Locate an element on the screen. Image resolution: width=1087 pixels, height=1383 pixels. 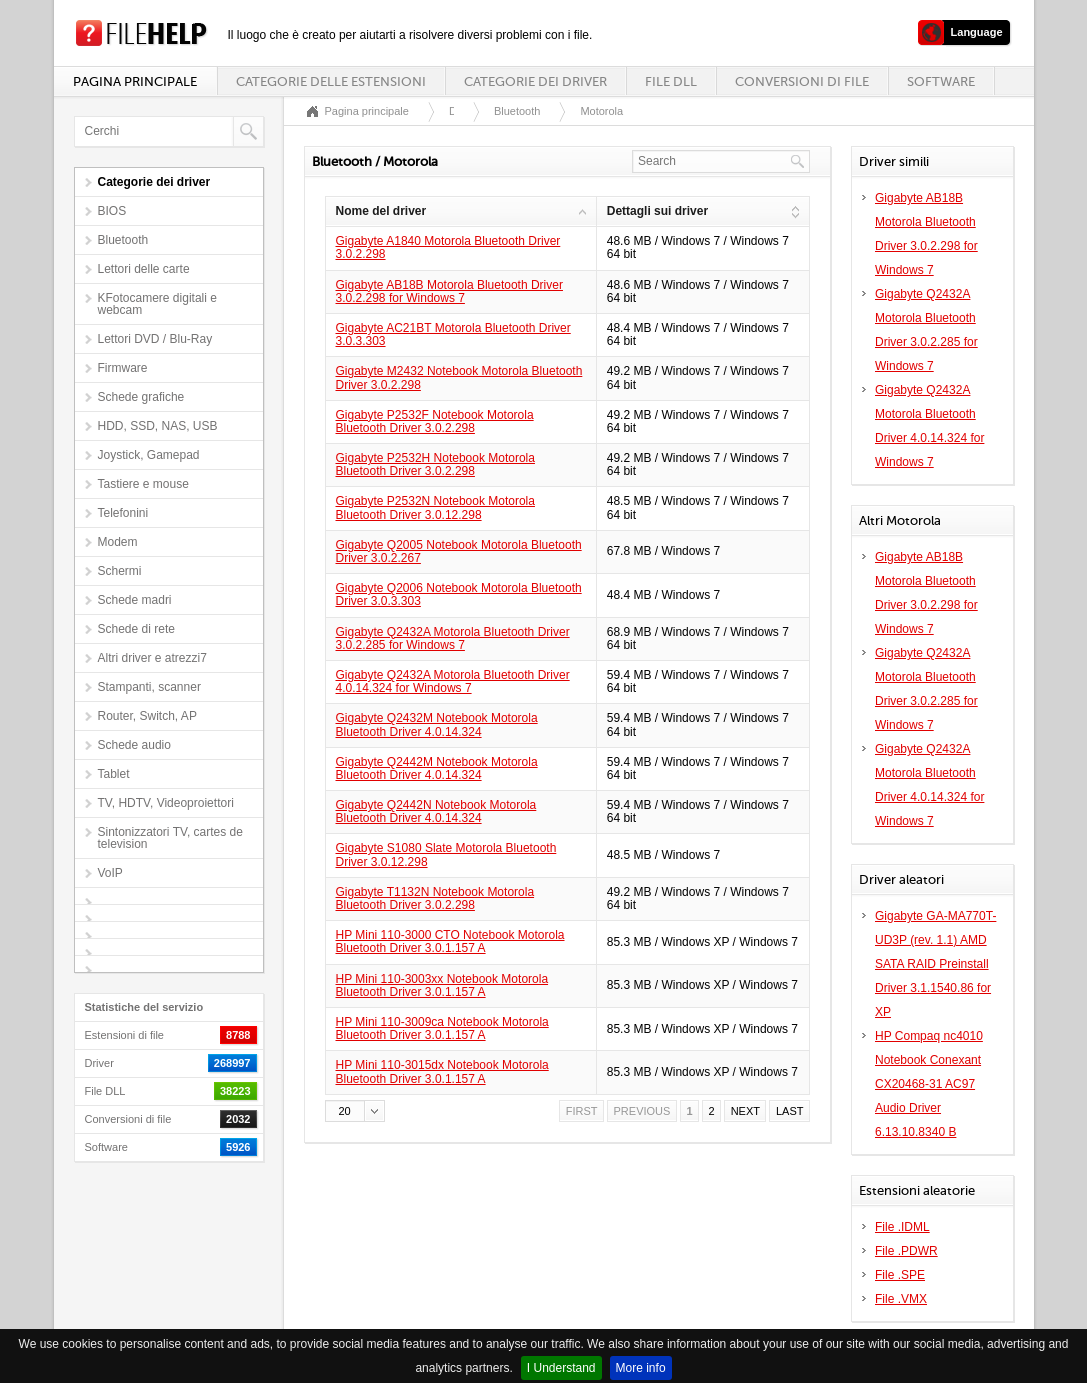
HP Mini 110-3000 CTO Notebook Motorola Bluetooth Driver 3.0.1.157 A is located at coordinates (450, 941).